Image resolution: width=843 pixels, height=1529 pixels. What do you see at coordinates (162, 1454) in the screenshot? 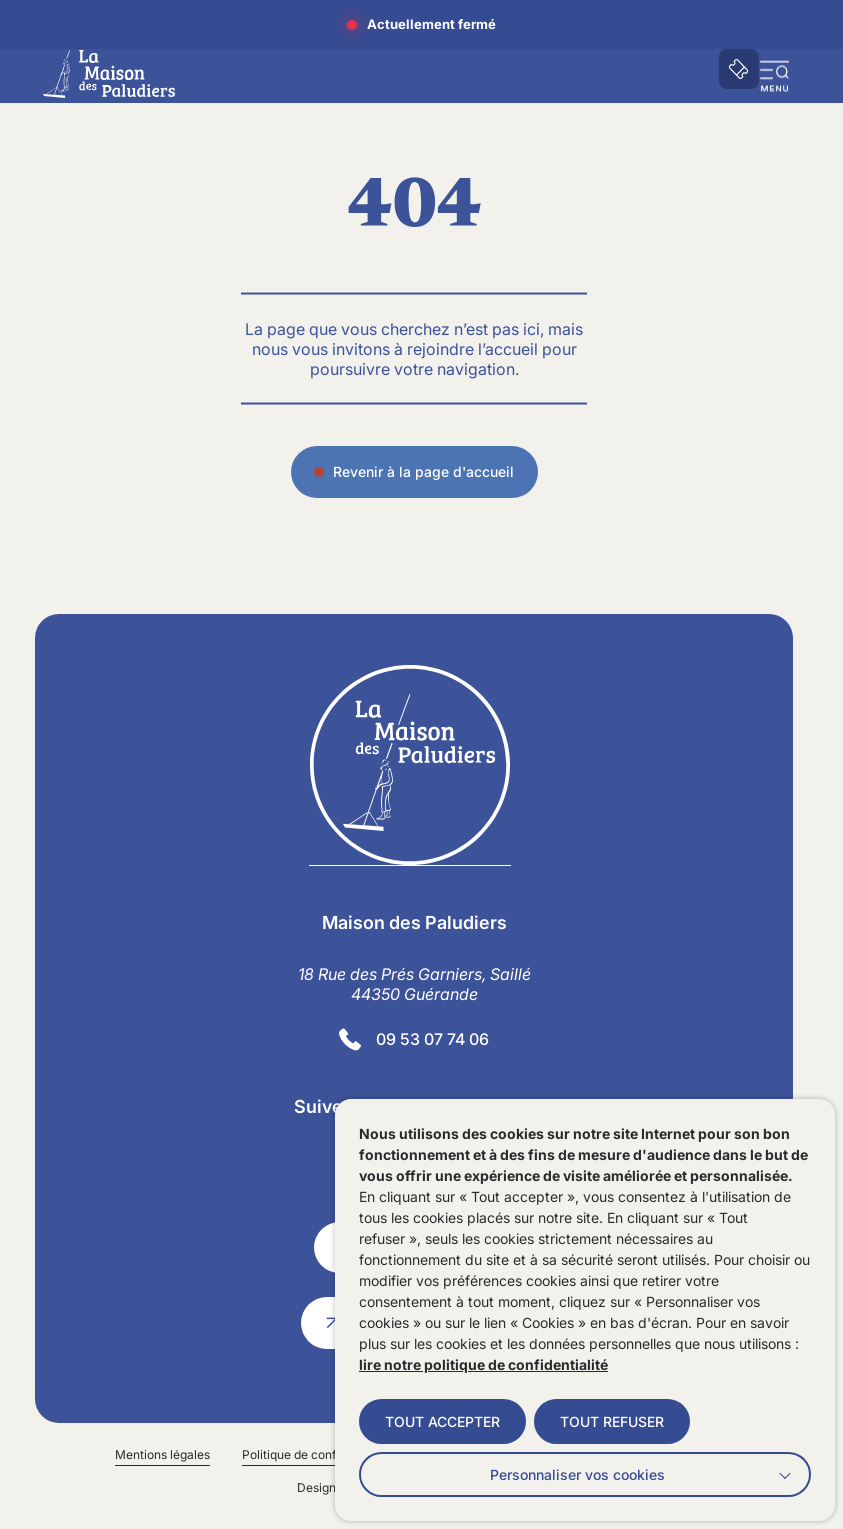
I see `Mentions légales` at bounding box center [162, 1454].